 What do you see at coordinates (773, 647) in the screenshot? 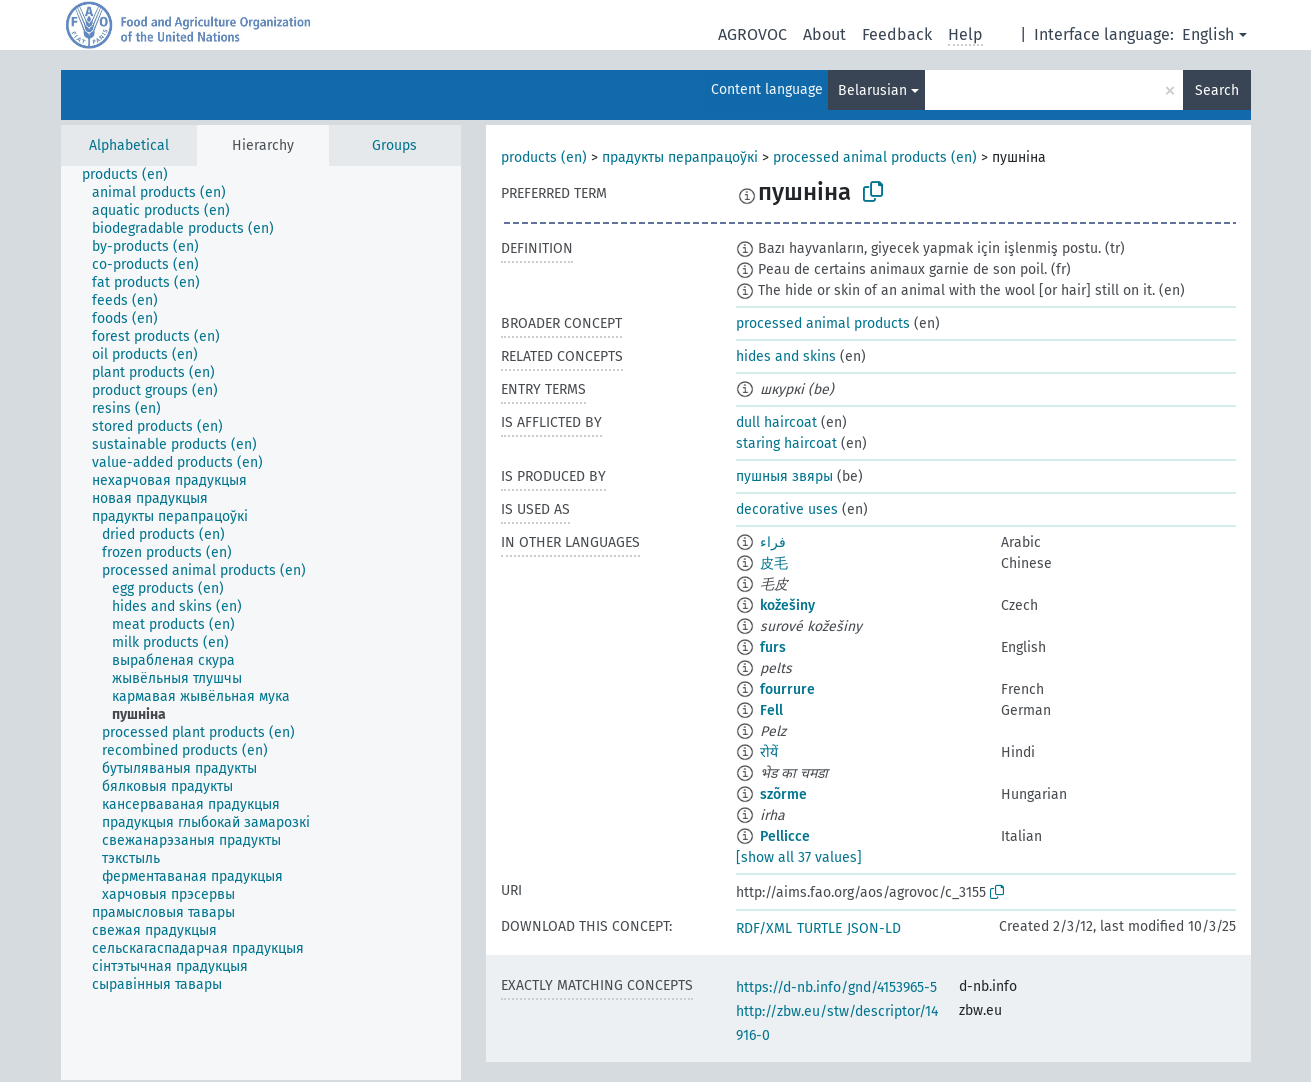
I see `furs` at bounding box center [773, 647].